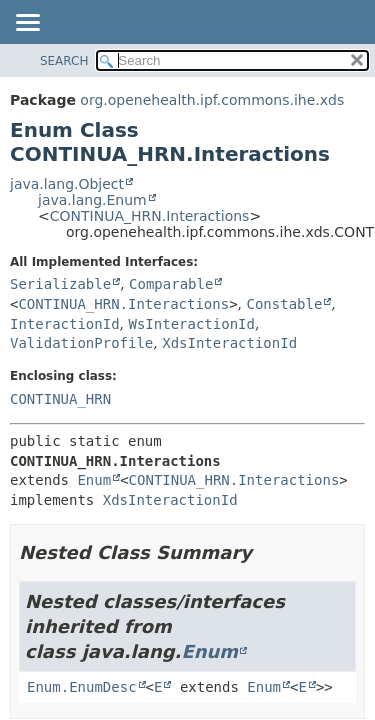 The width and height of the screenshot is (375, 720). Describe the element at coordinates (212, 100) in the screenshot. I see `org.openehealth.ipf.commons.ihe.xds` at that location.